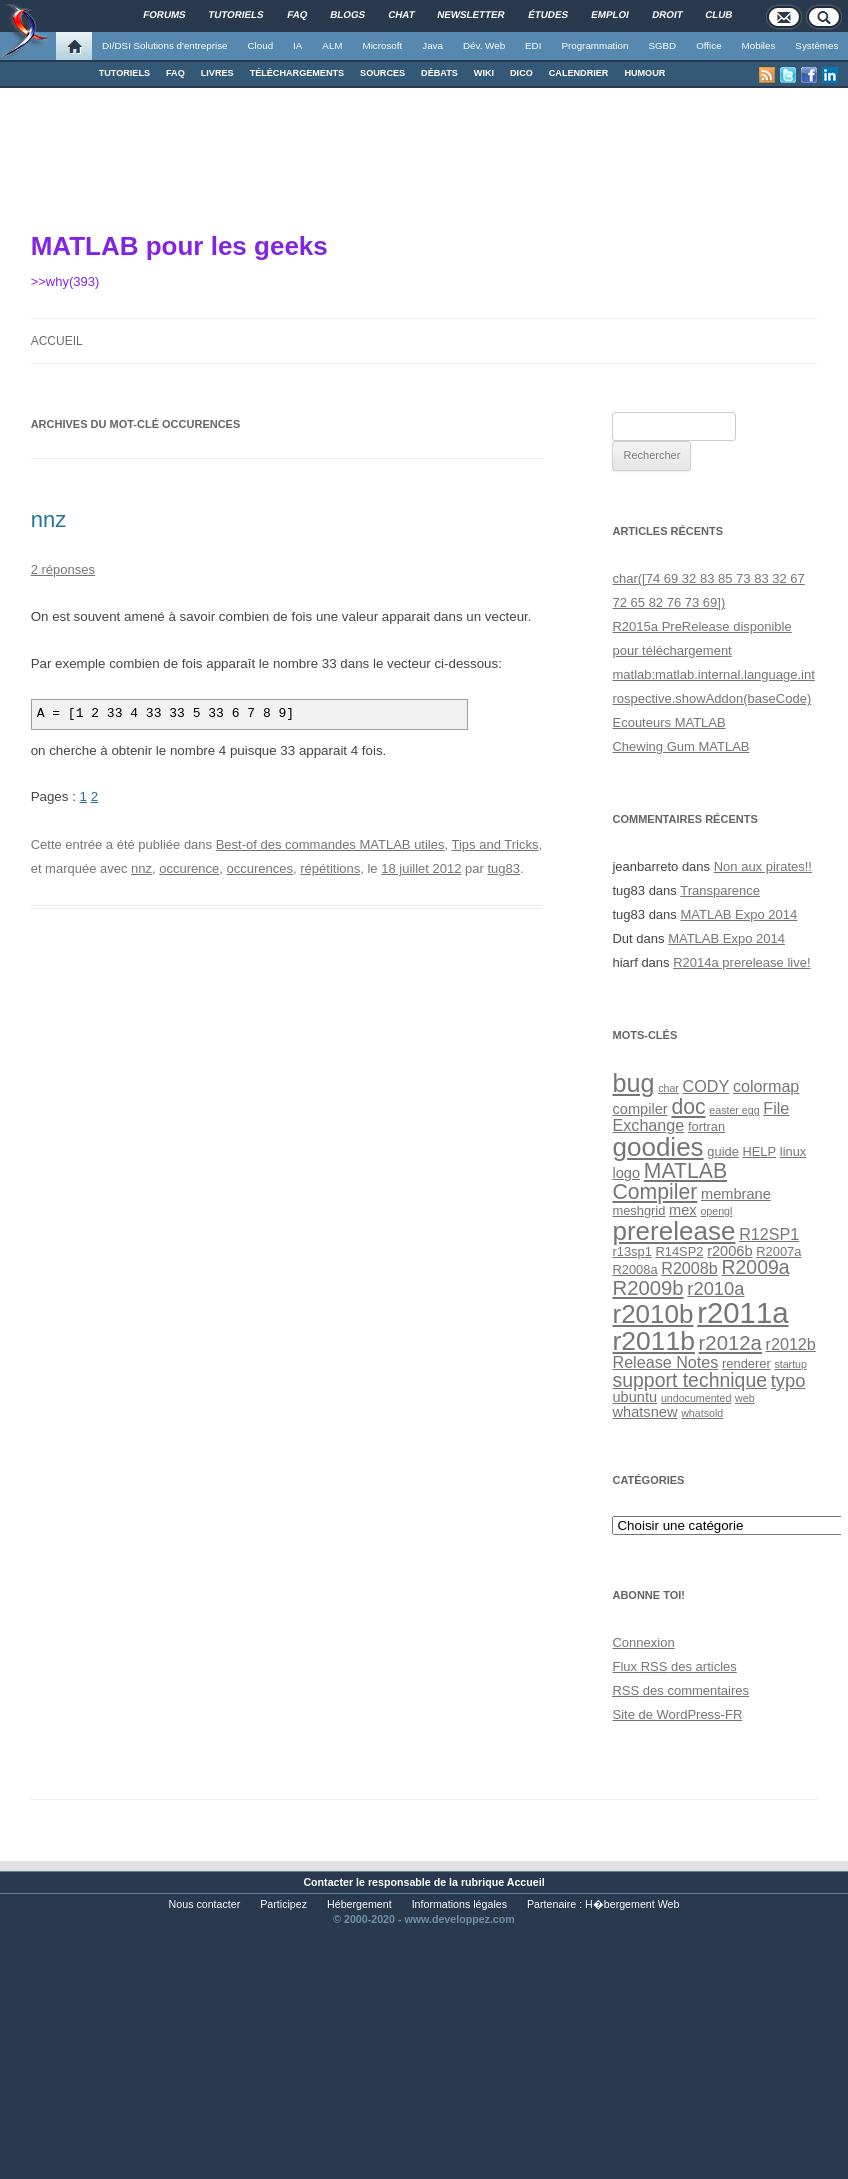 This screenshot has height=2179, width=848. What do you see at coordinates (702, 1413) in the screenshot?
I see `whatsold` at bounding box center [702, 1413].